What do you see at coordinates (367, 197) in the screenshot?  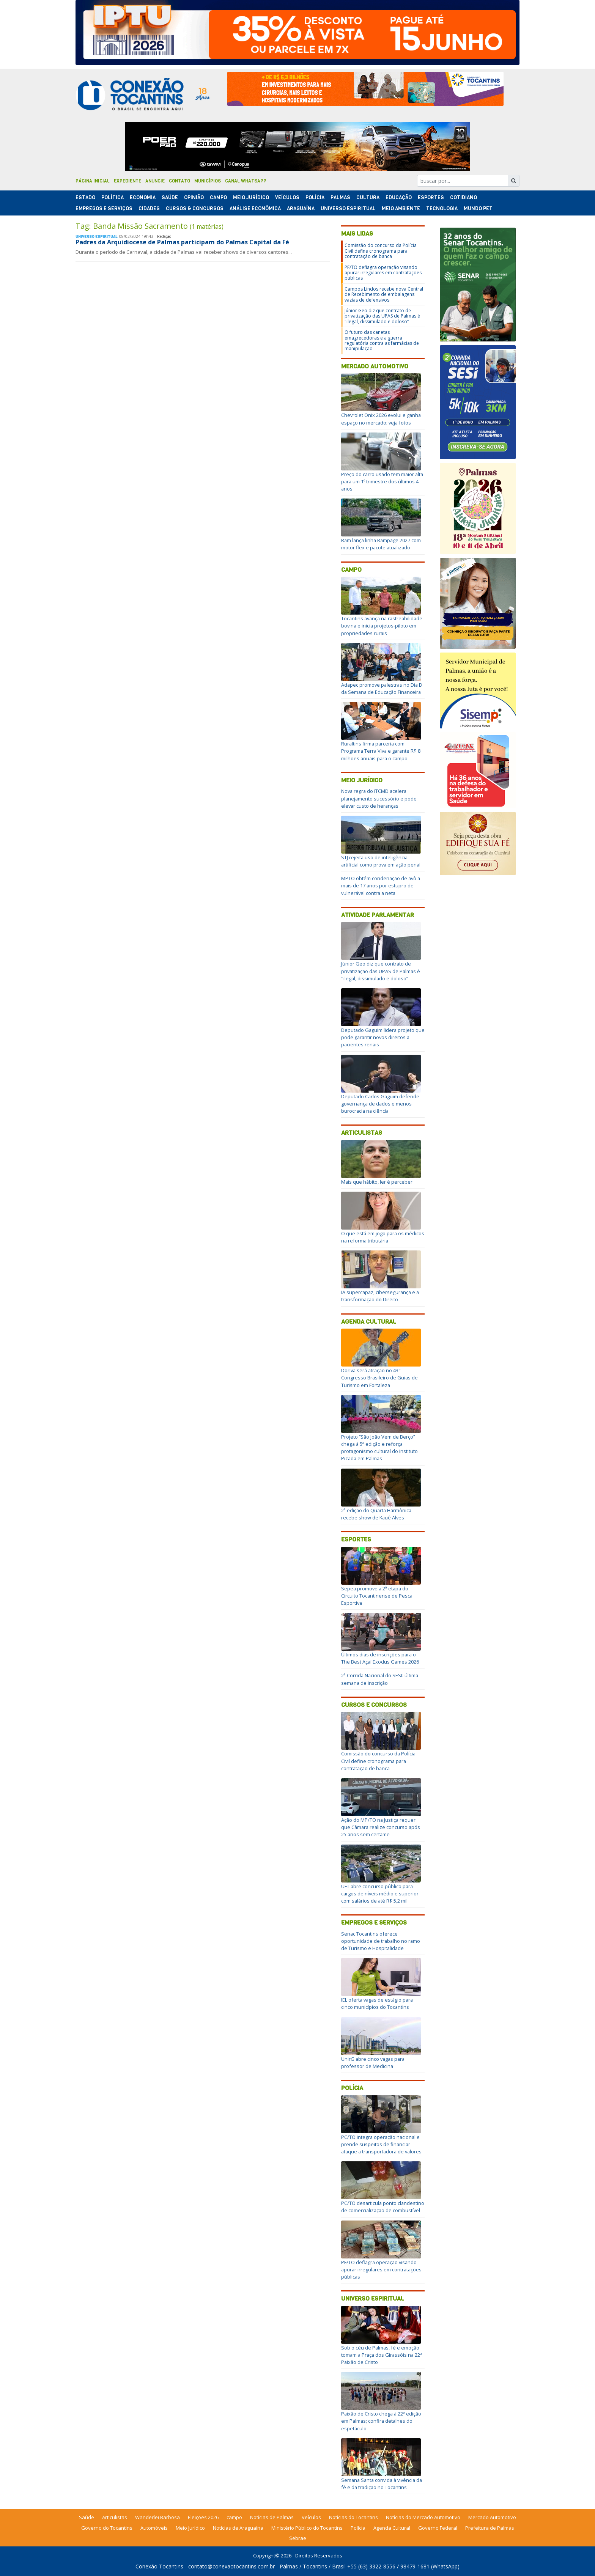 I see `Cultura` at bounding box center [367, 197].